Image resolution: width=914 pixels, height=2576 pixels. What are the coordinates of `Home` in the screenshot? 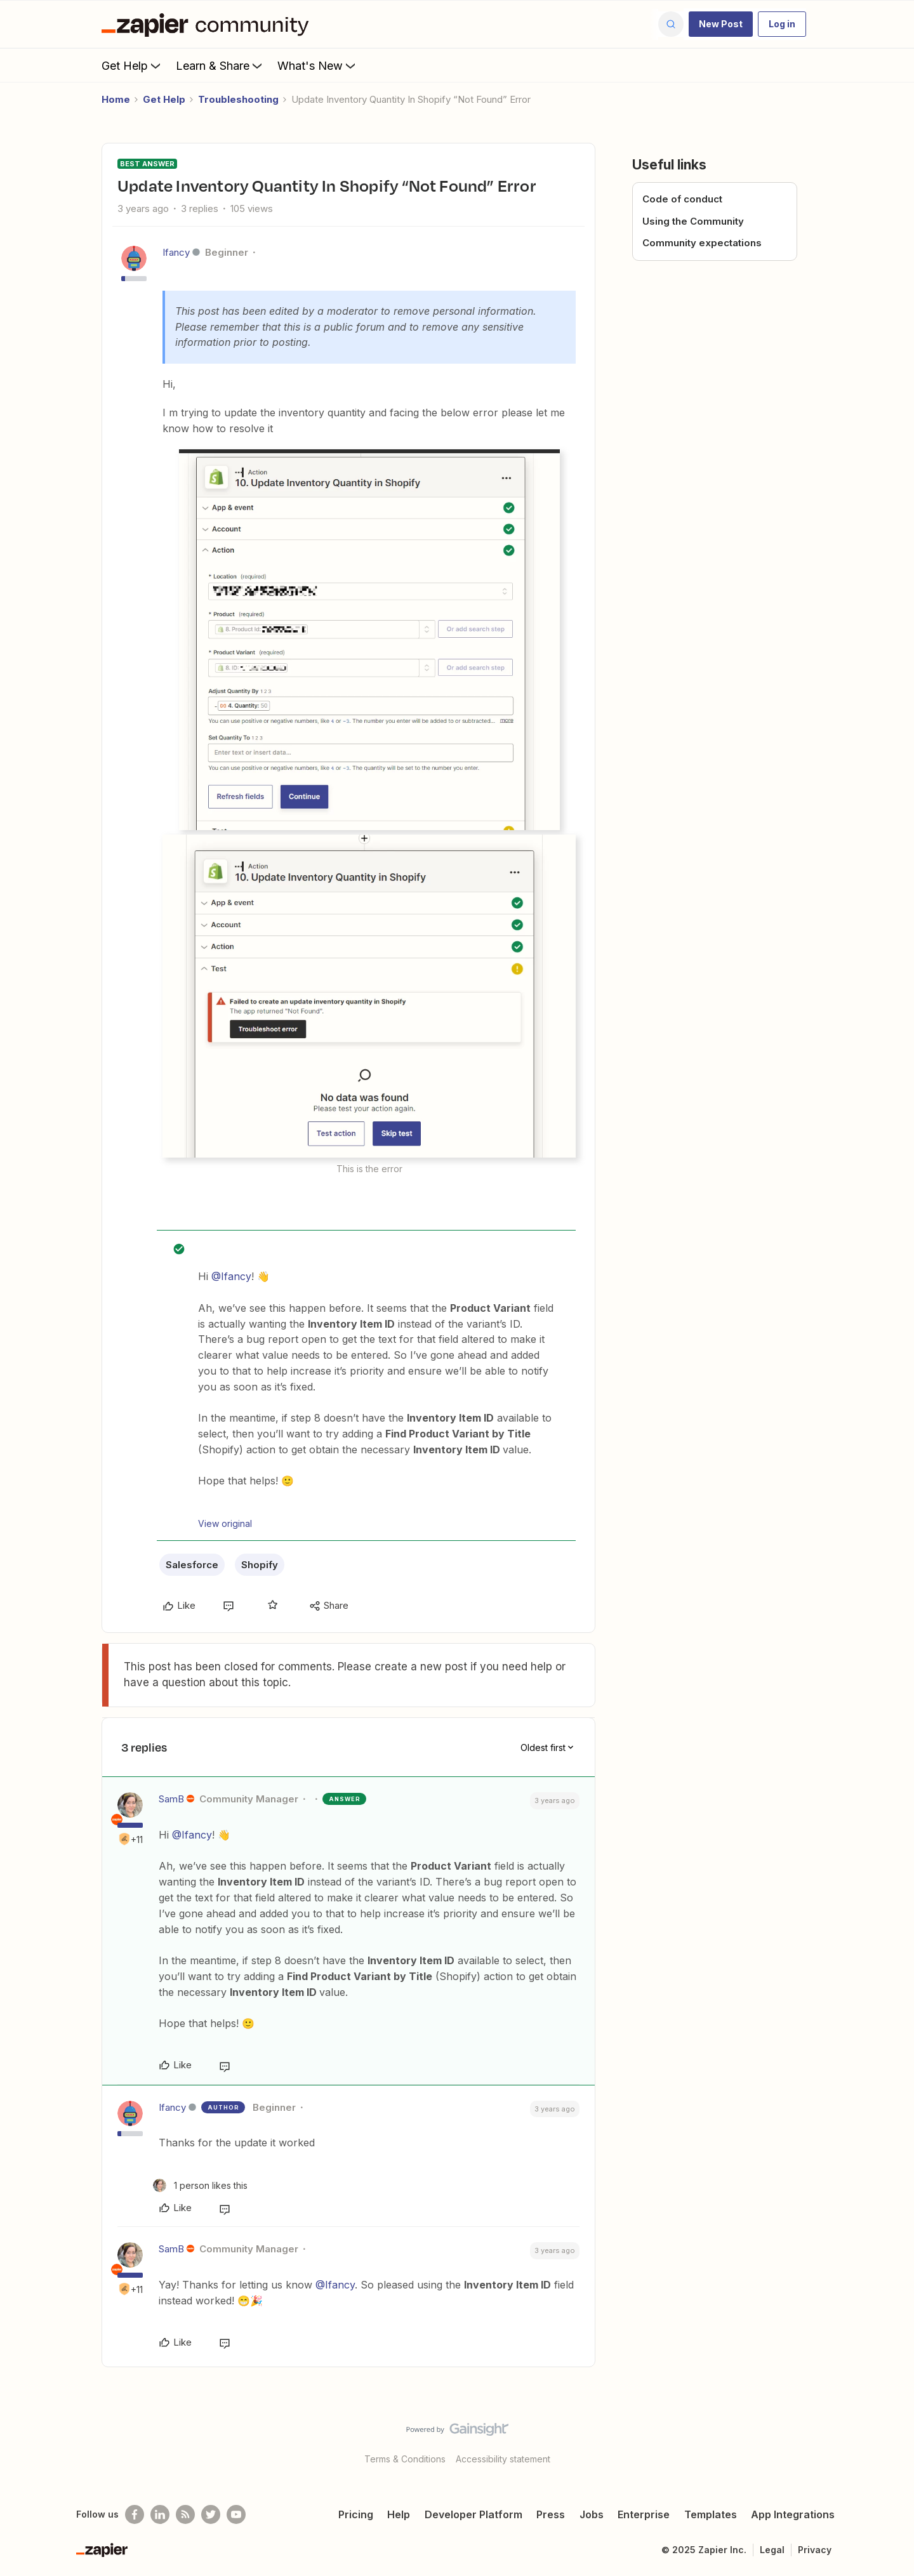 It's located at (116, 99).